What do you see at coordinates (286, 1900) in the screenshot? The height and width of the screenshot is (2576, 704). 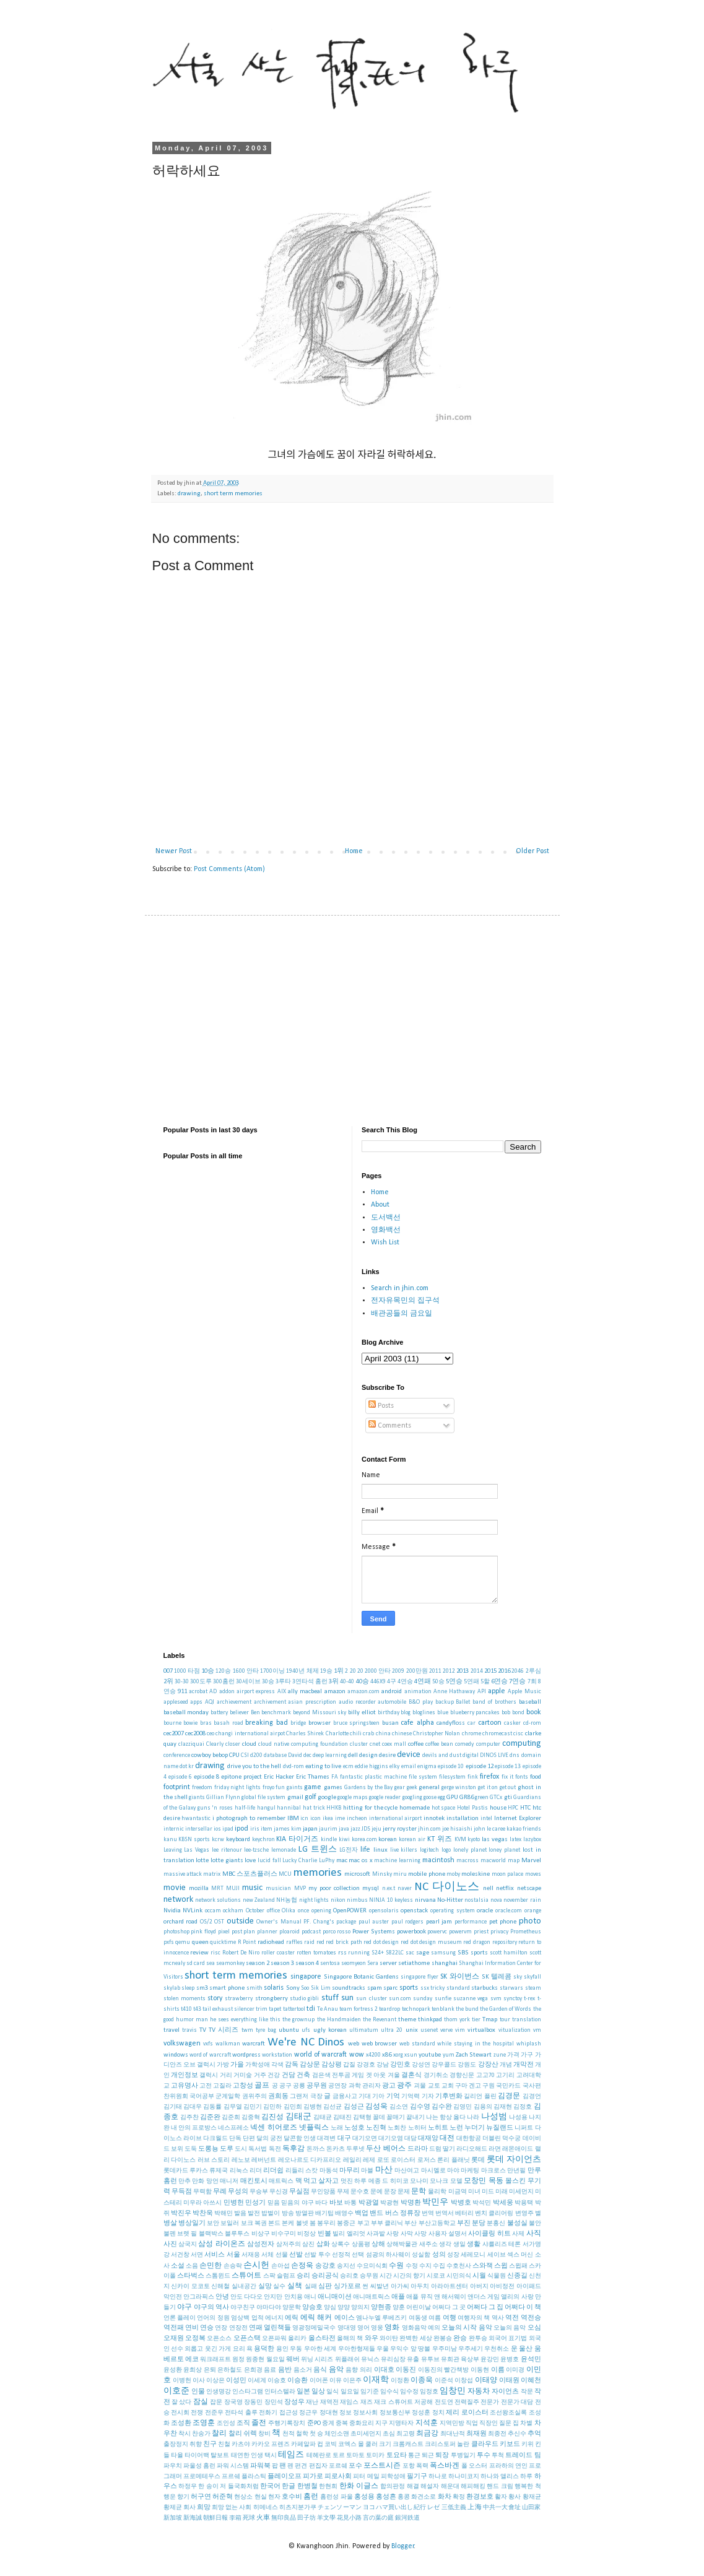 I see `NH농협` at bounding box center [286, 1900].